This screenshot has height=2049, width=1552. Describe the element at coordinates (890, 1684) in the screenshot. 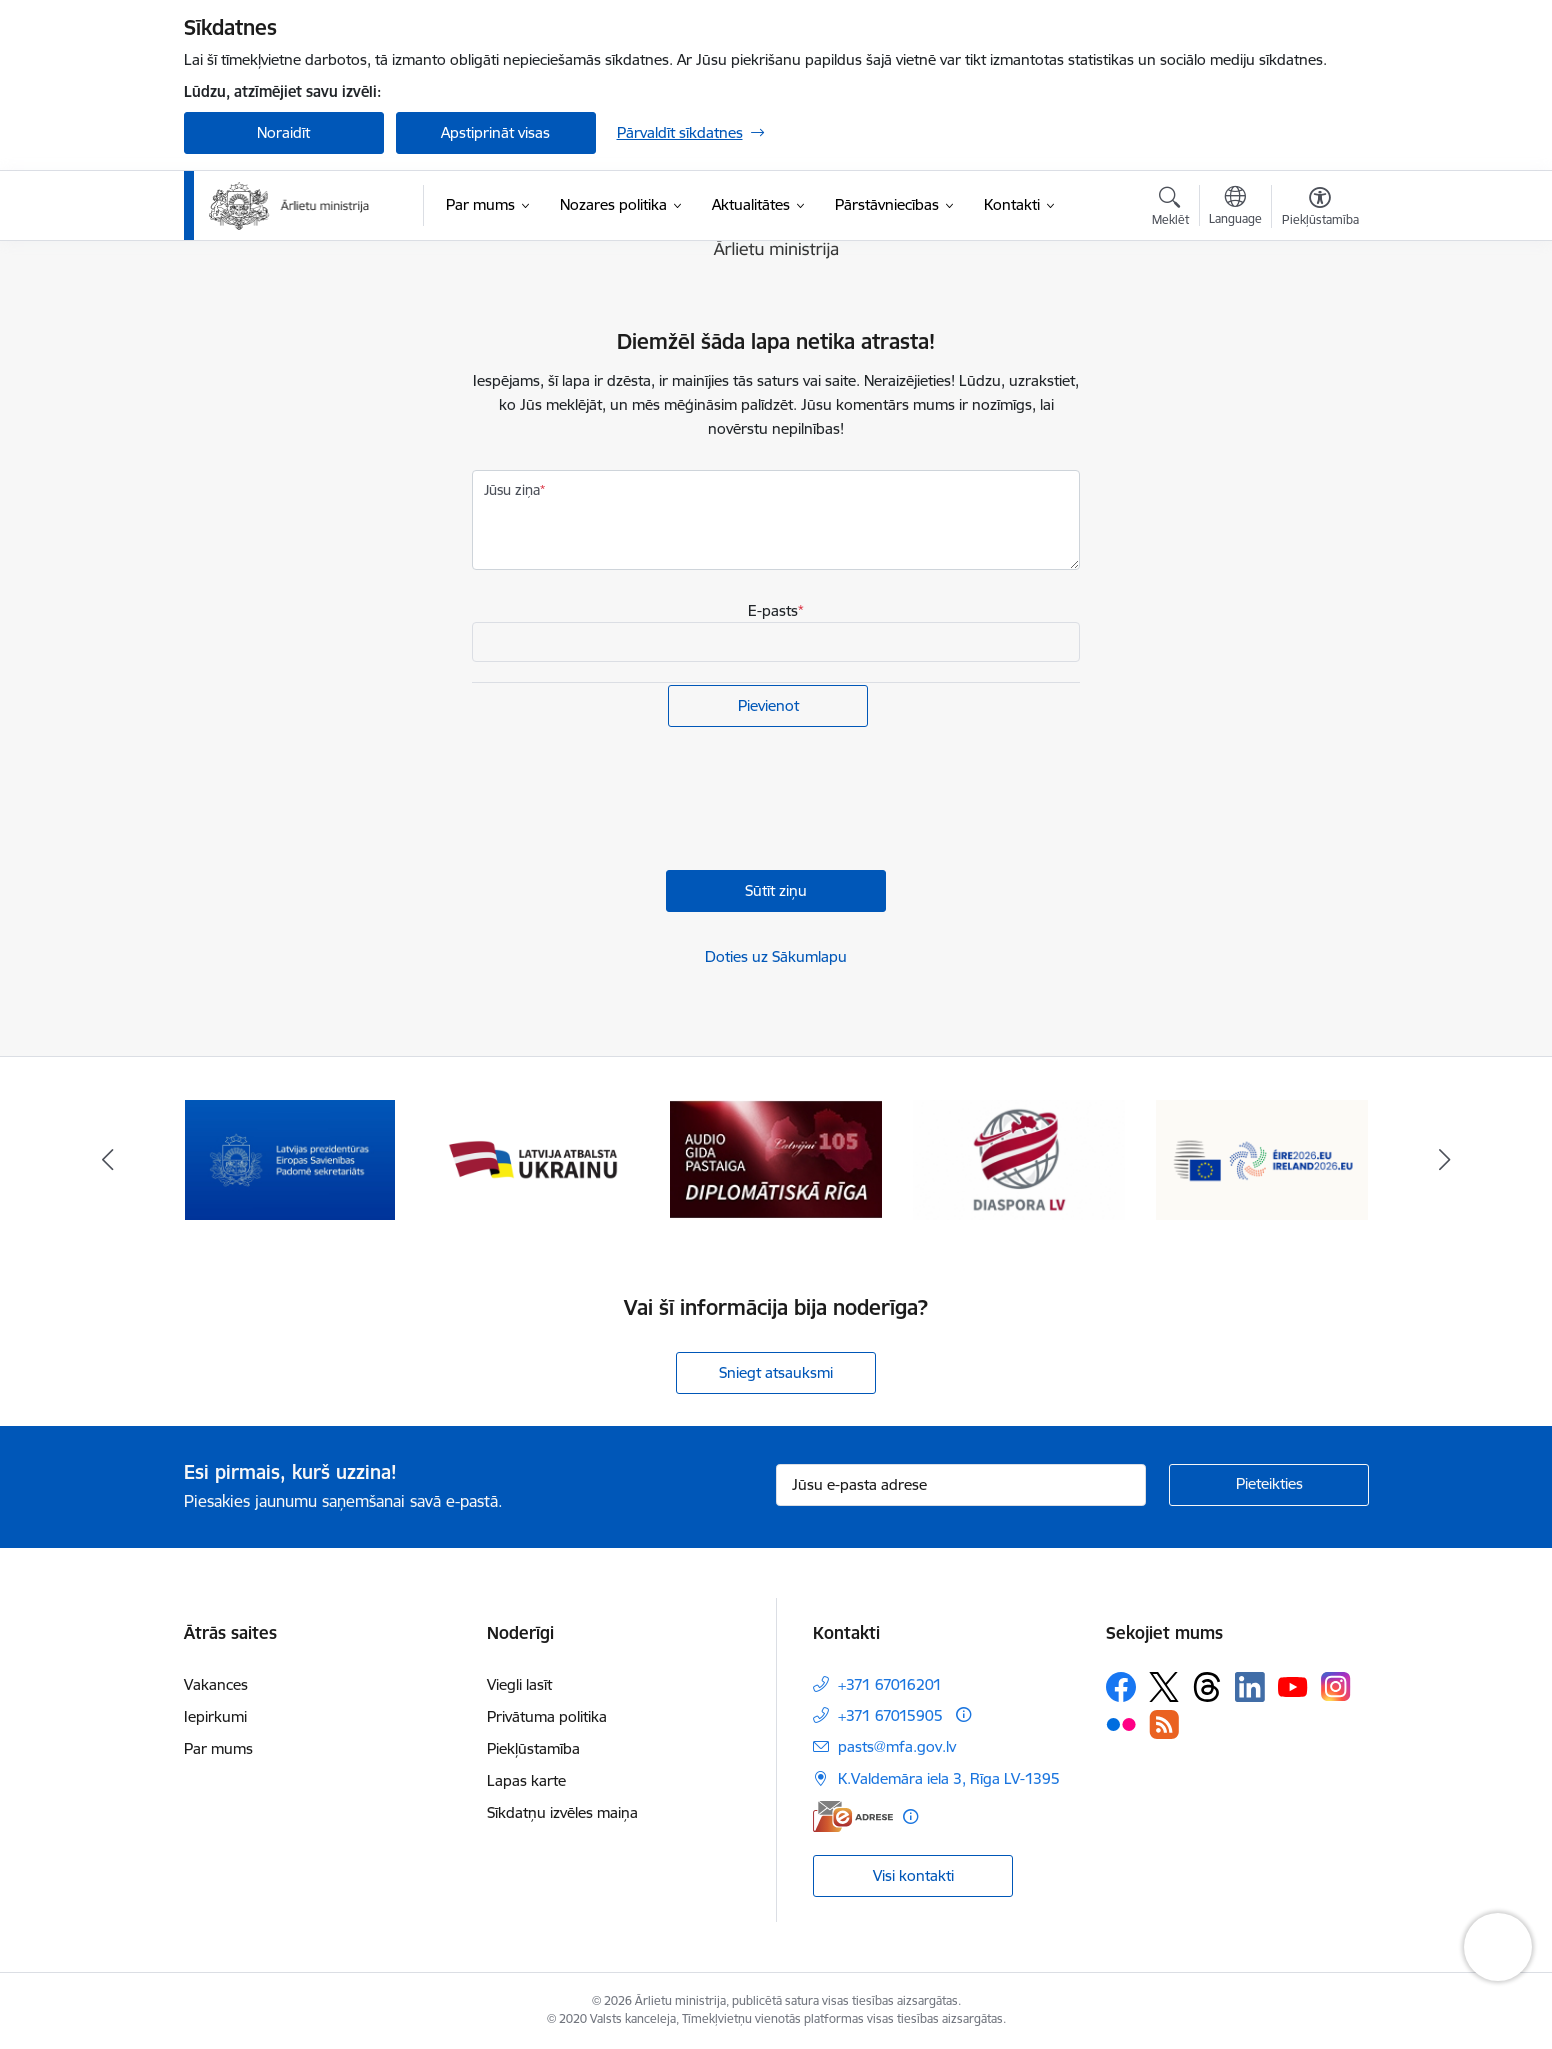

I see `+371 67016201 [Tālruņa numurs: +371 67016201]` at that location.